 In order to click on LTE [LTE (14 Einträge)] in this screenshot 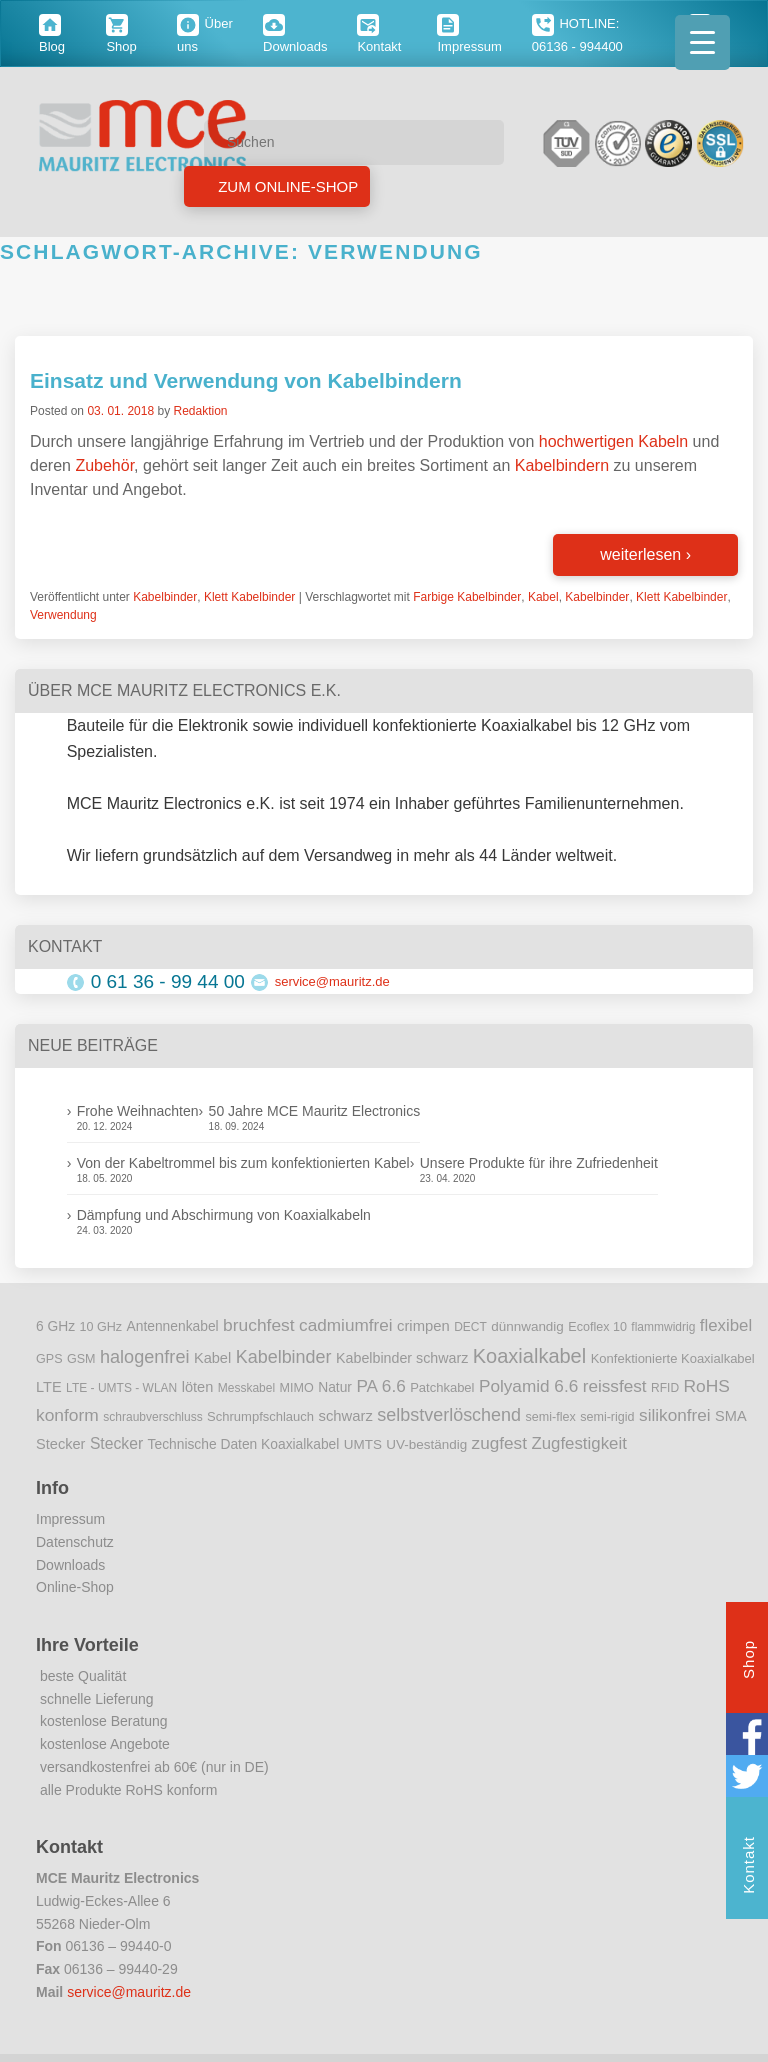, I will do `click(49, 1387)`.